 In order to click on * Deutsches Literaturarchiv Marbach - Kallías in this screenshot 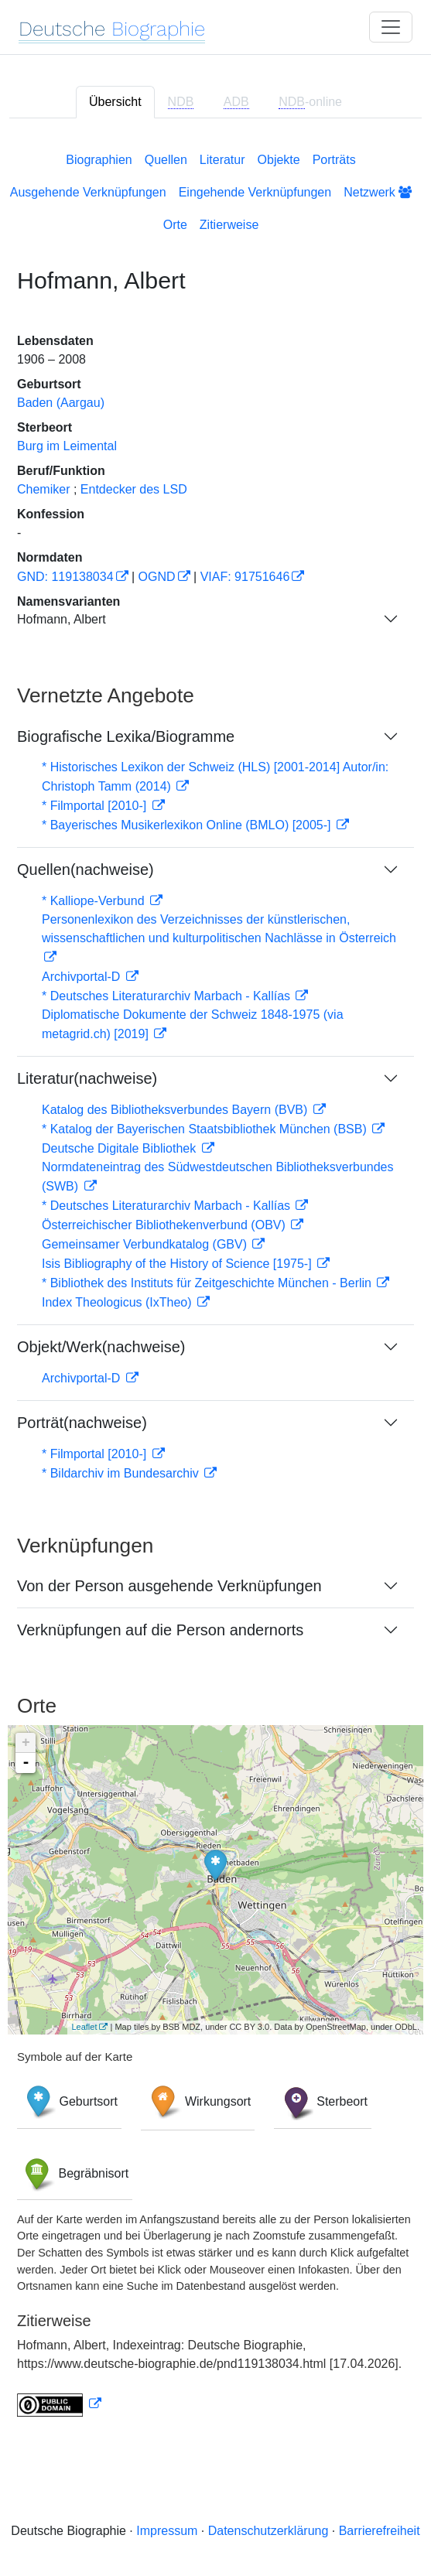, I will do `click(167, 996)`.